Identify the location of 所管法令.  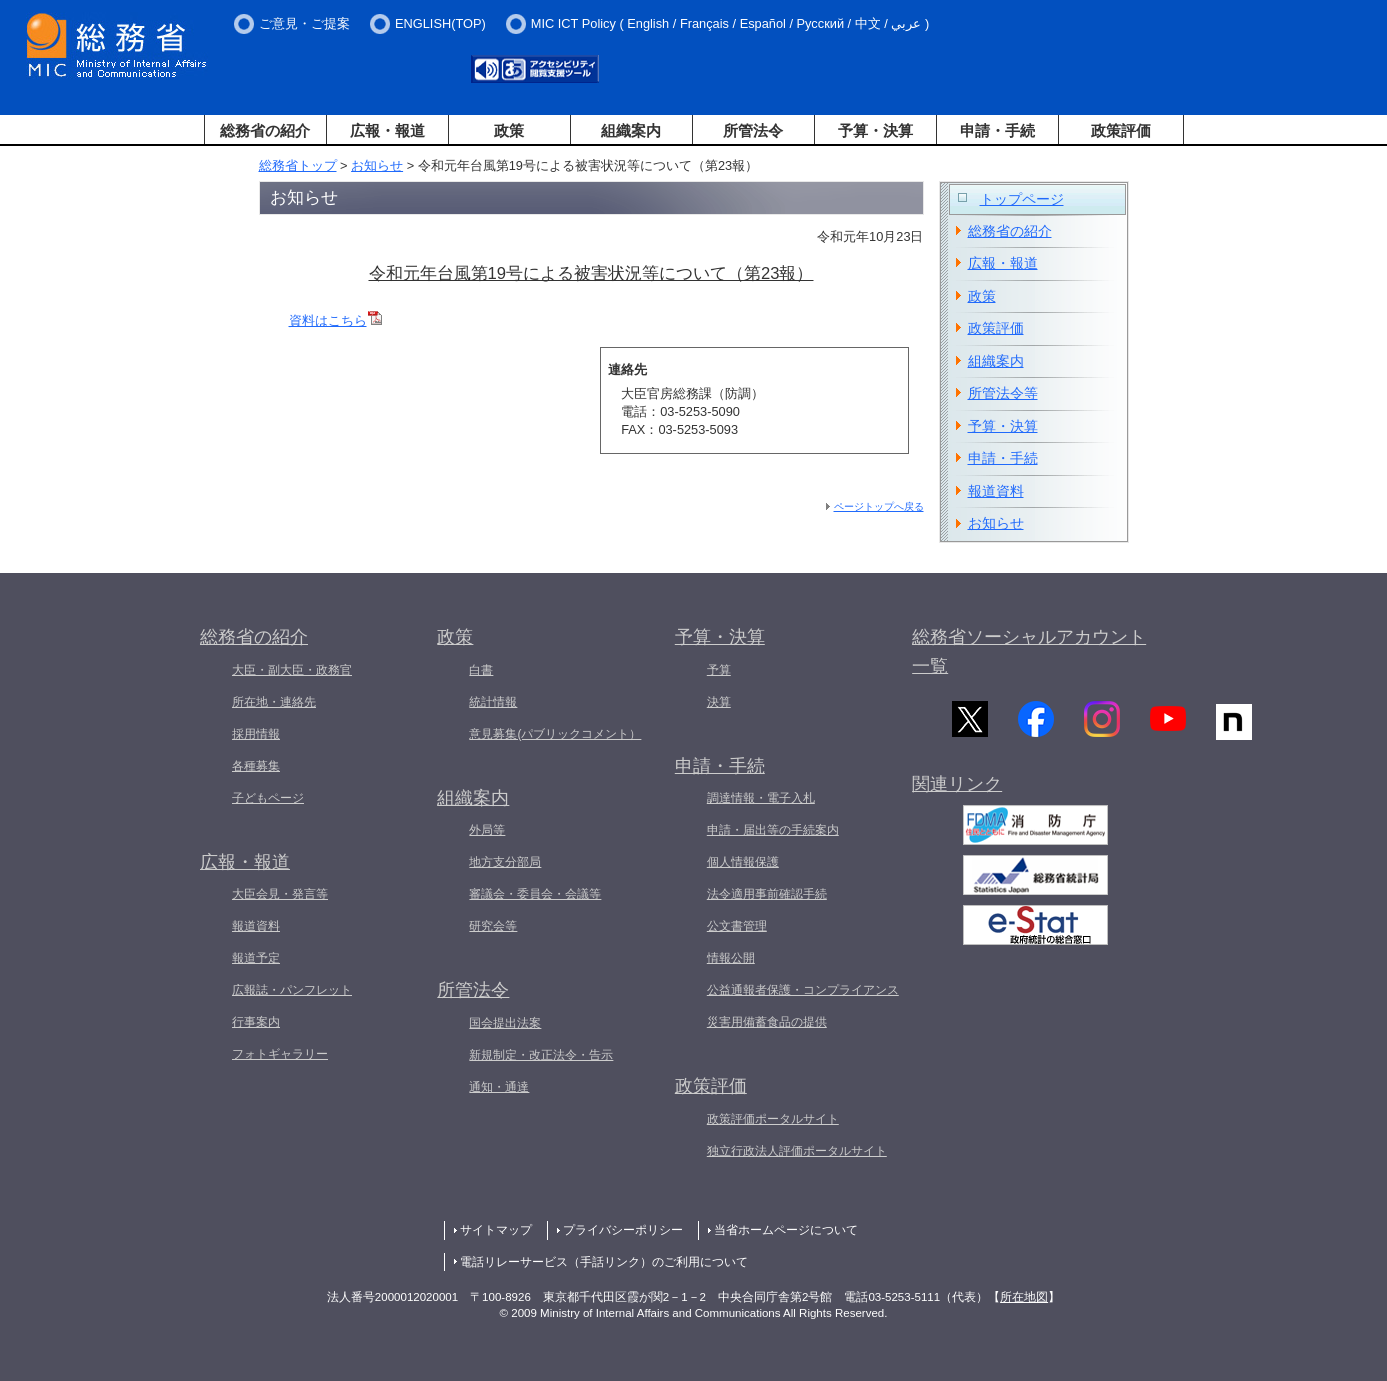
(753, 130).